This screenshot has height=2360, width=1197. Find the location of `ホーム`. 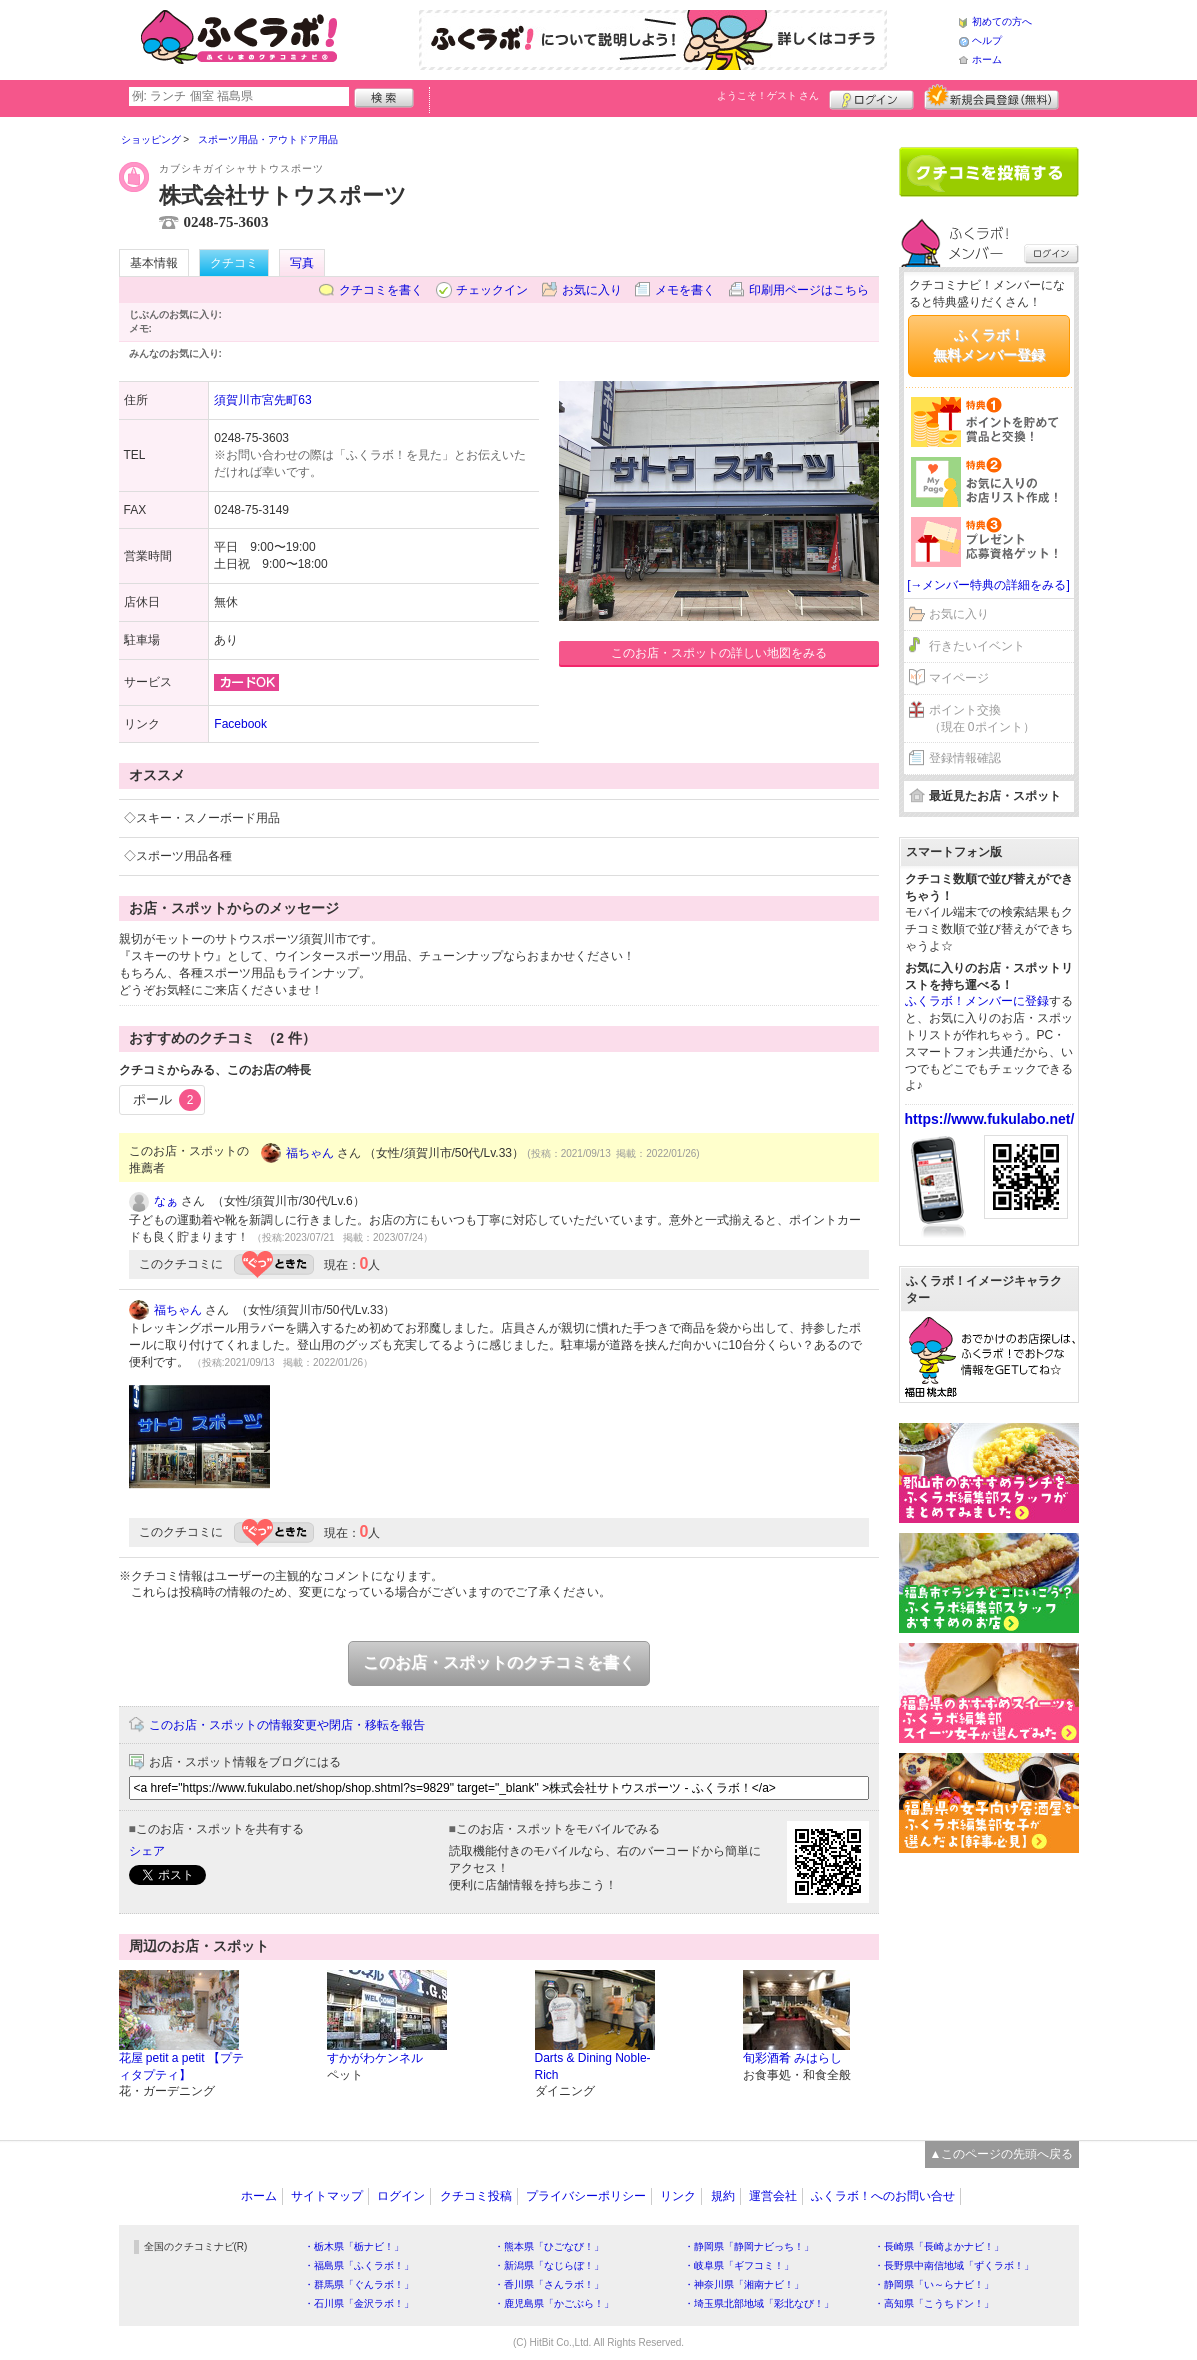

ホーム is located at coordinates (987, 59).